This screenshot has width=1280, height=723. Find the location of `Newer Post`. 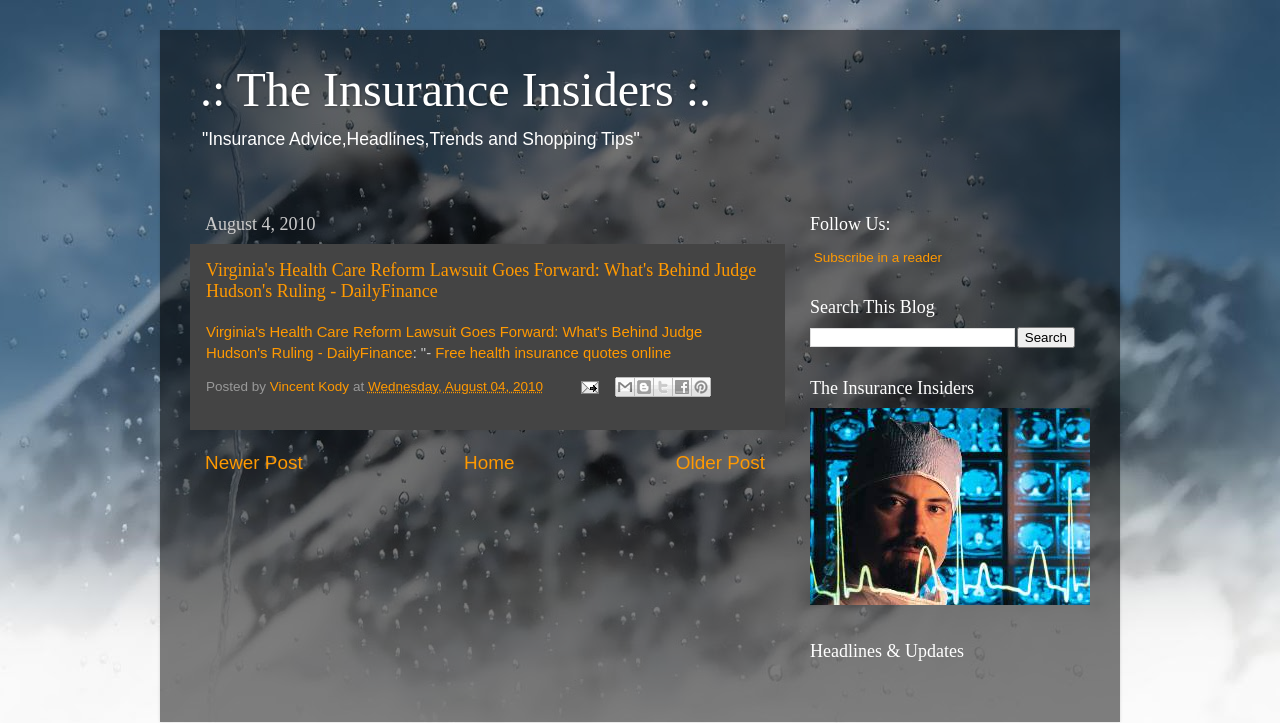

Newer Post is located at coordinates (254, 462).